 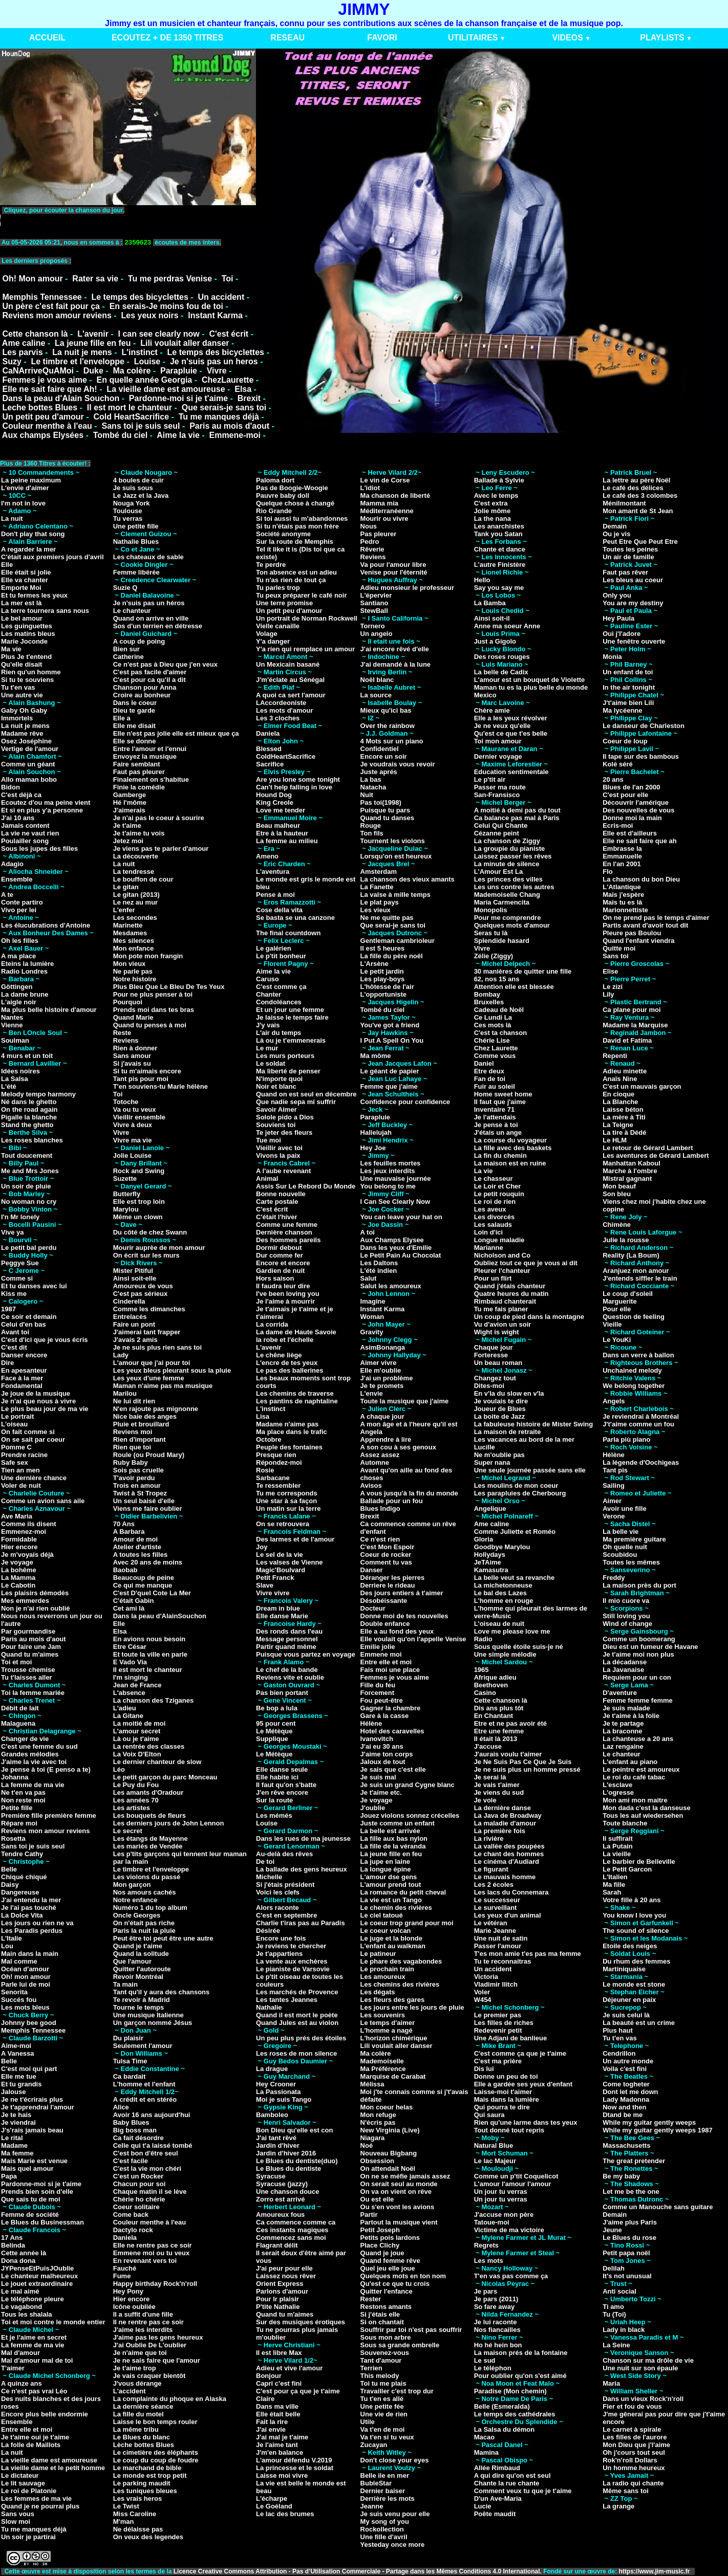 What do you see at coordinates (149, 1025) in the screenshot?
I see `Quand tu penses à moi` at bounding box center [149, 1025].